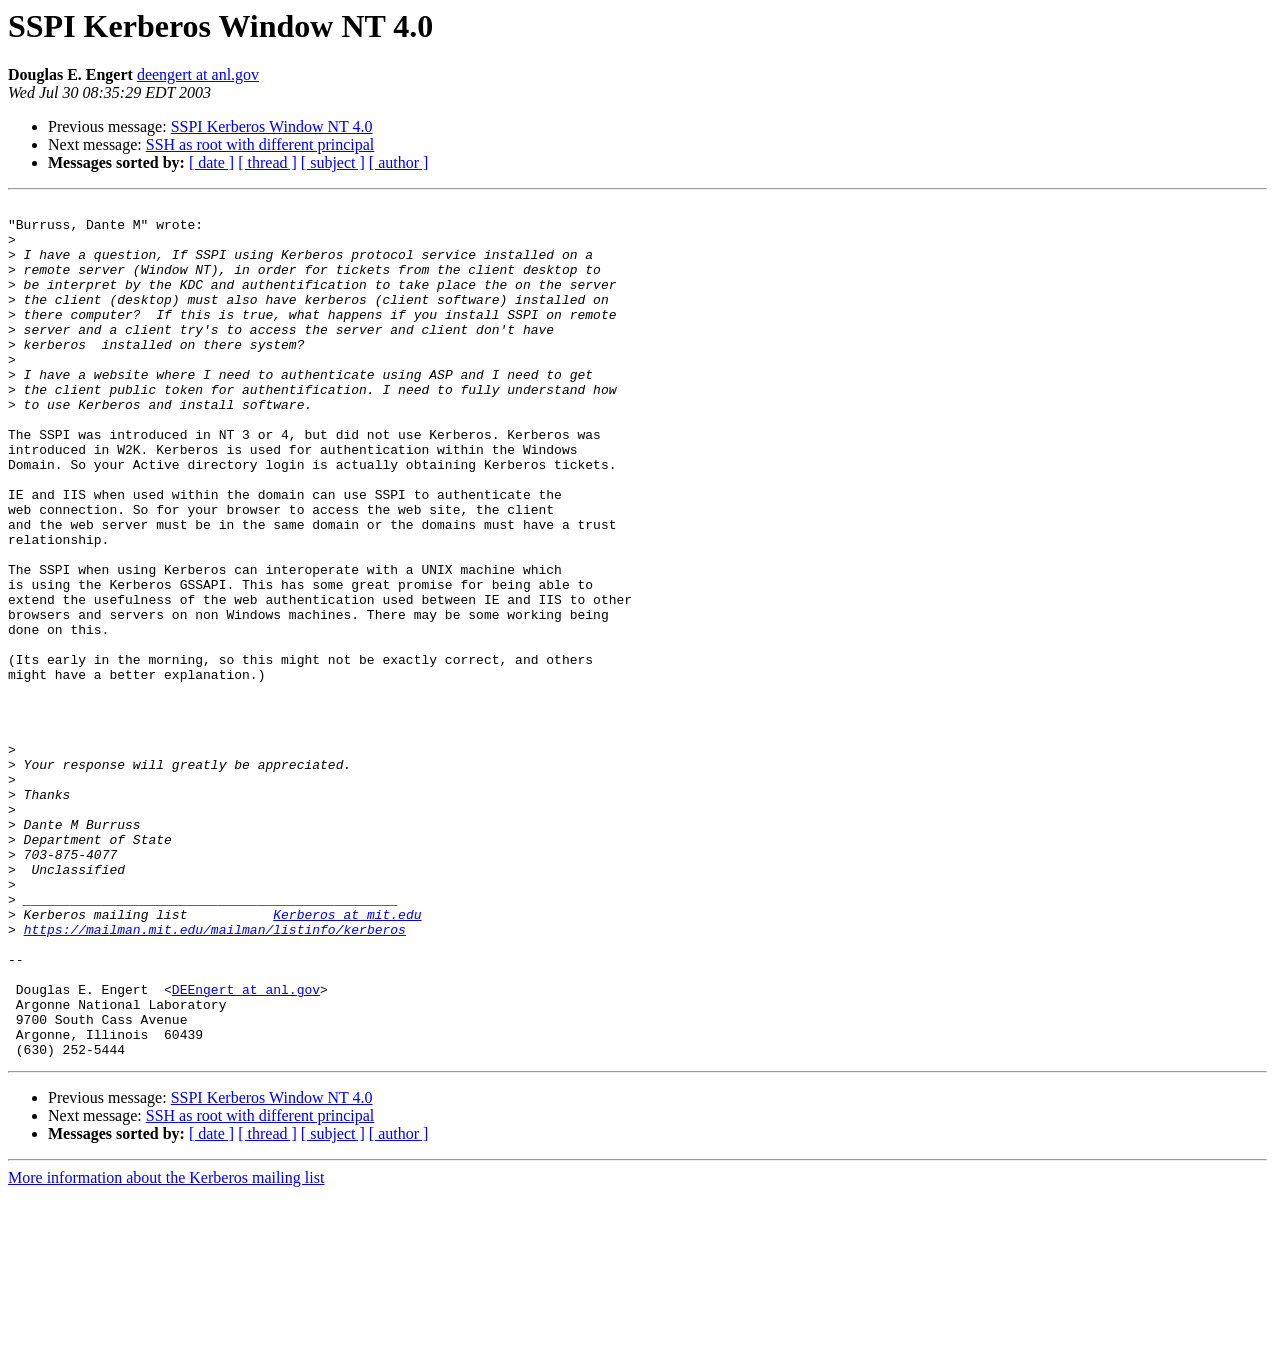 The height and width of the screenshot is (1366, 1275). Describe the element at coordinates (347, 1058) in the screenshot. I see `Kerberos at mit.edu` at that location.